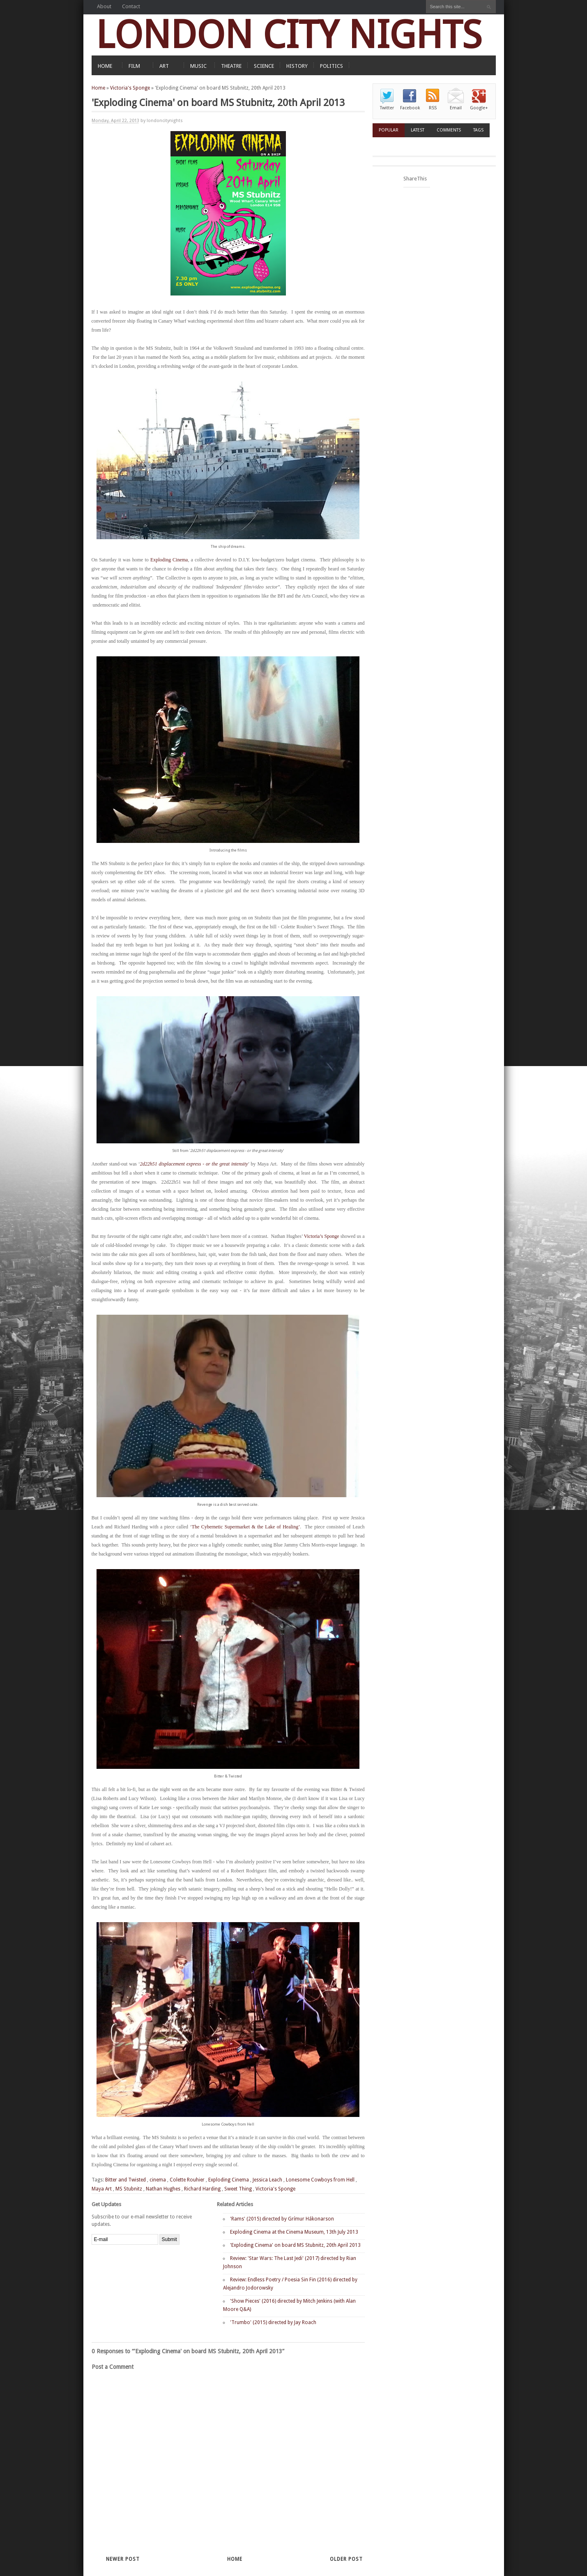 The image size is (587, 2576). What do you see at coordinates (456, 108) in the screenshot?
I see `Email` at bounding box center [456, 108].